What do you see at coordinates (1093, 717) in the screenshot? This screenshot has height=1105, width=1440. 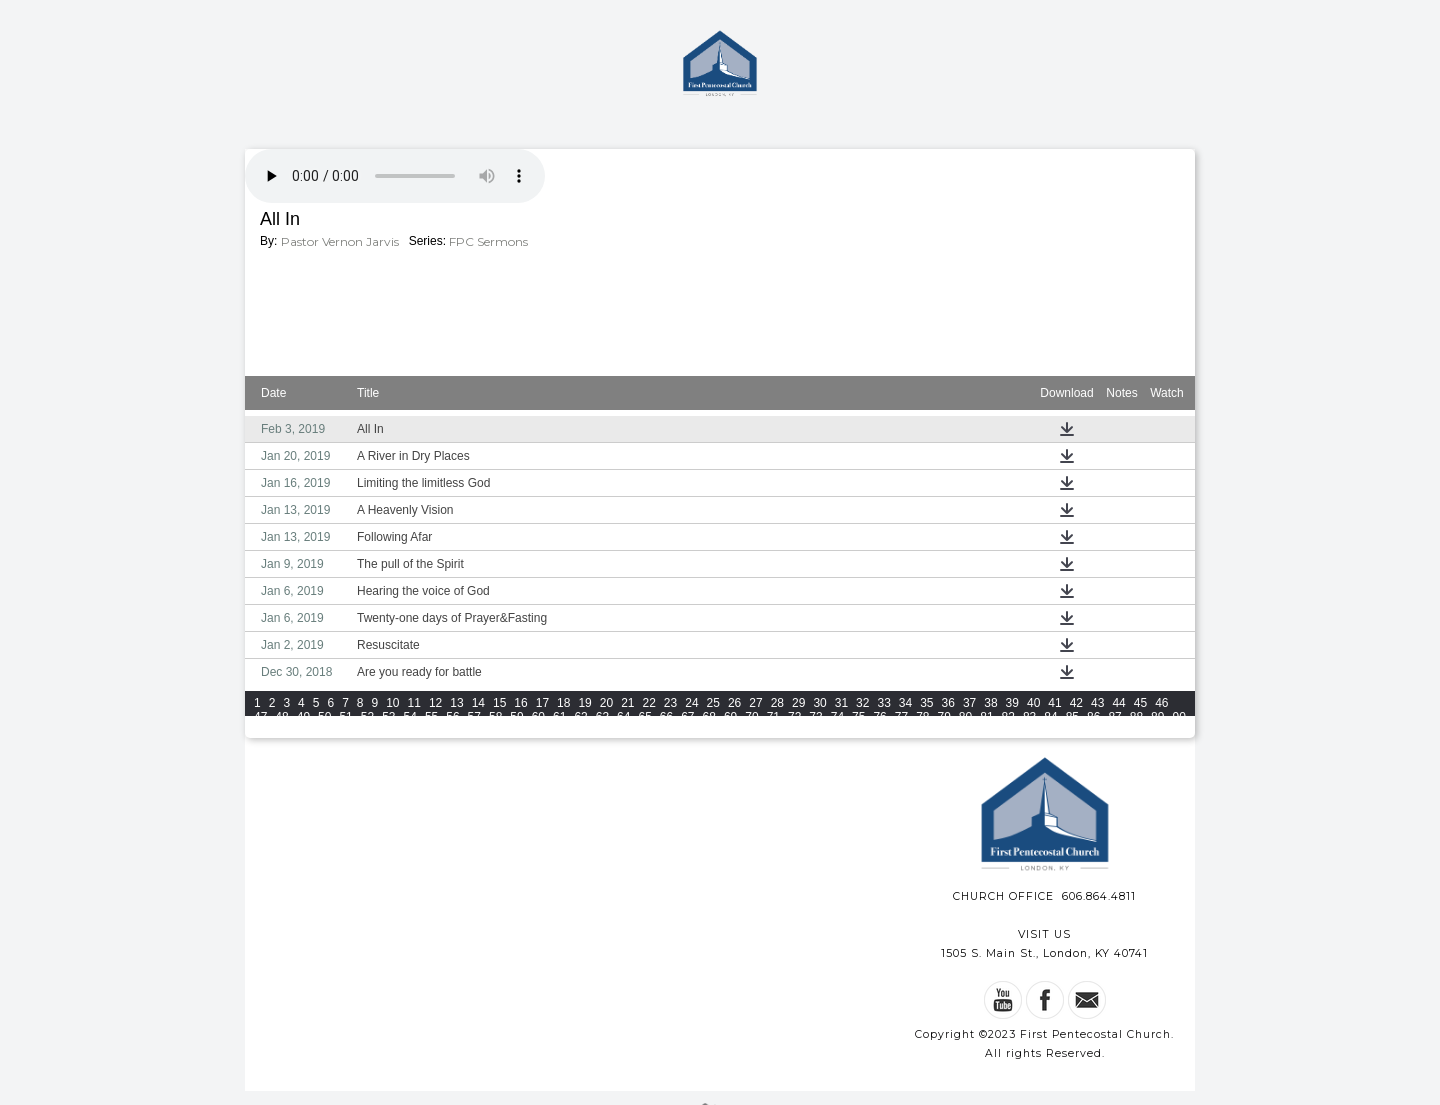 I see `86` at bounding box center [1093, 717].